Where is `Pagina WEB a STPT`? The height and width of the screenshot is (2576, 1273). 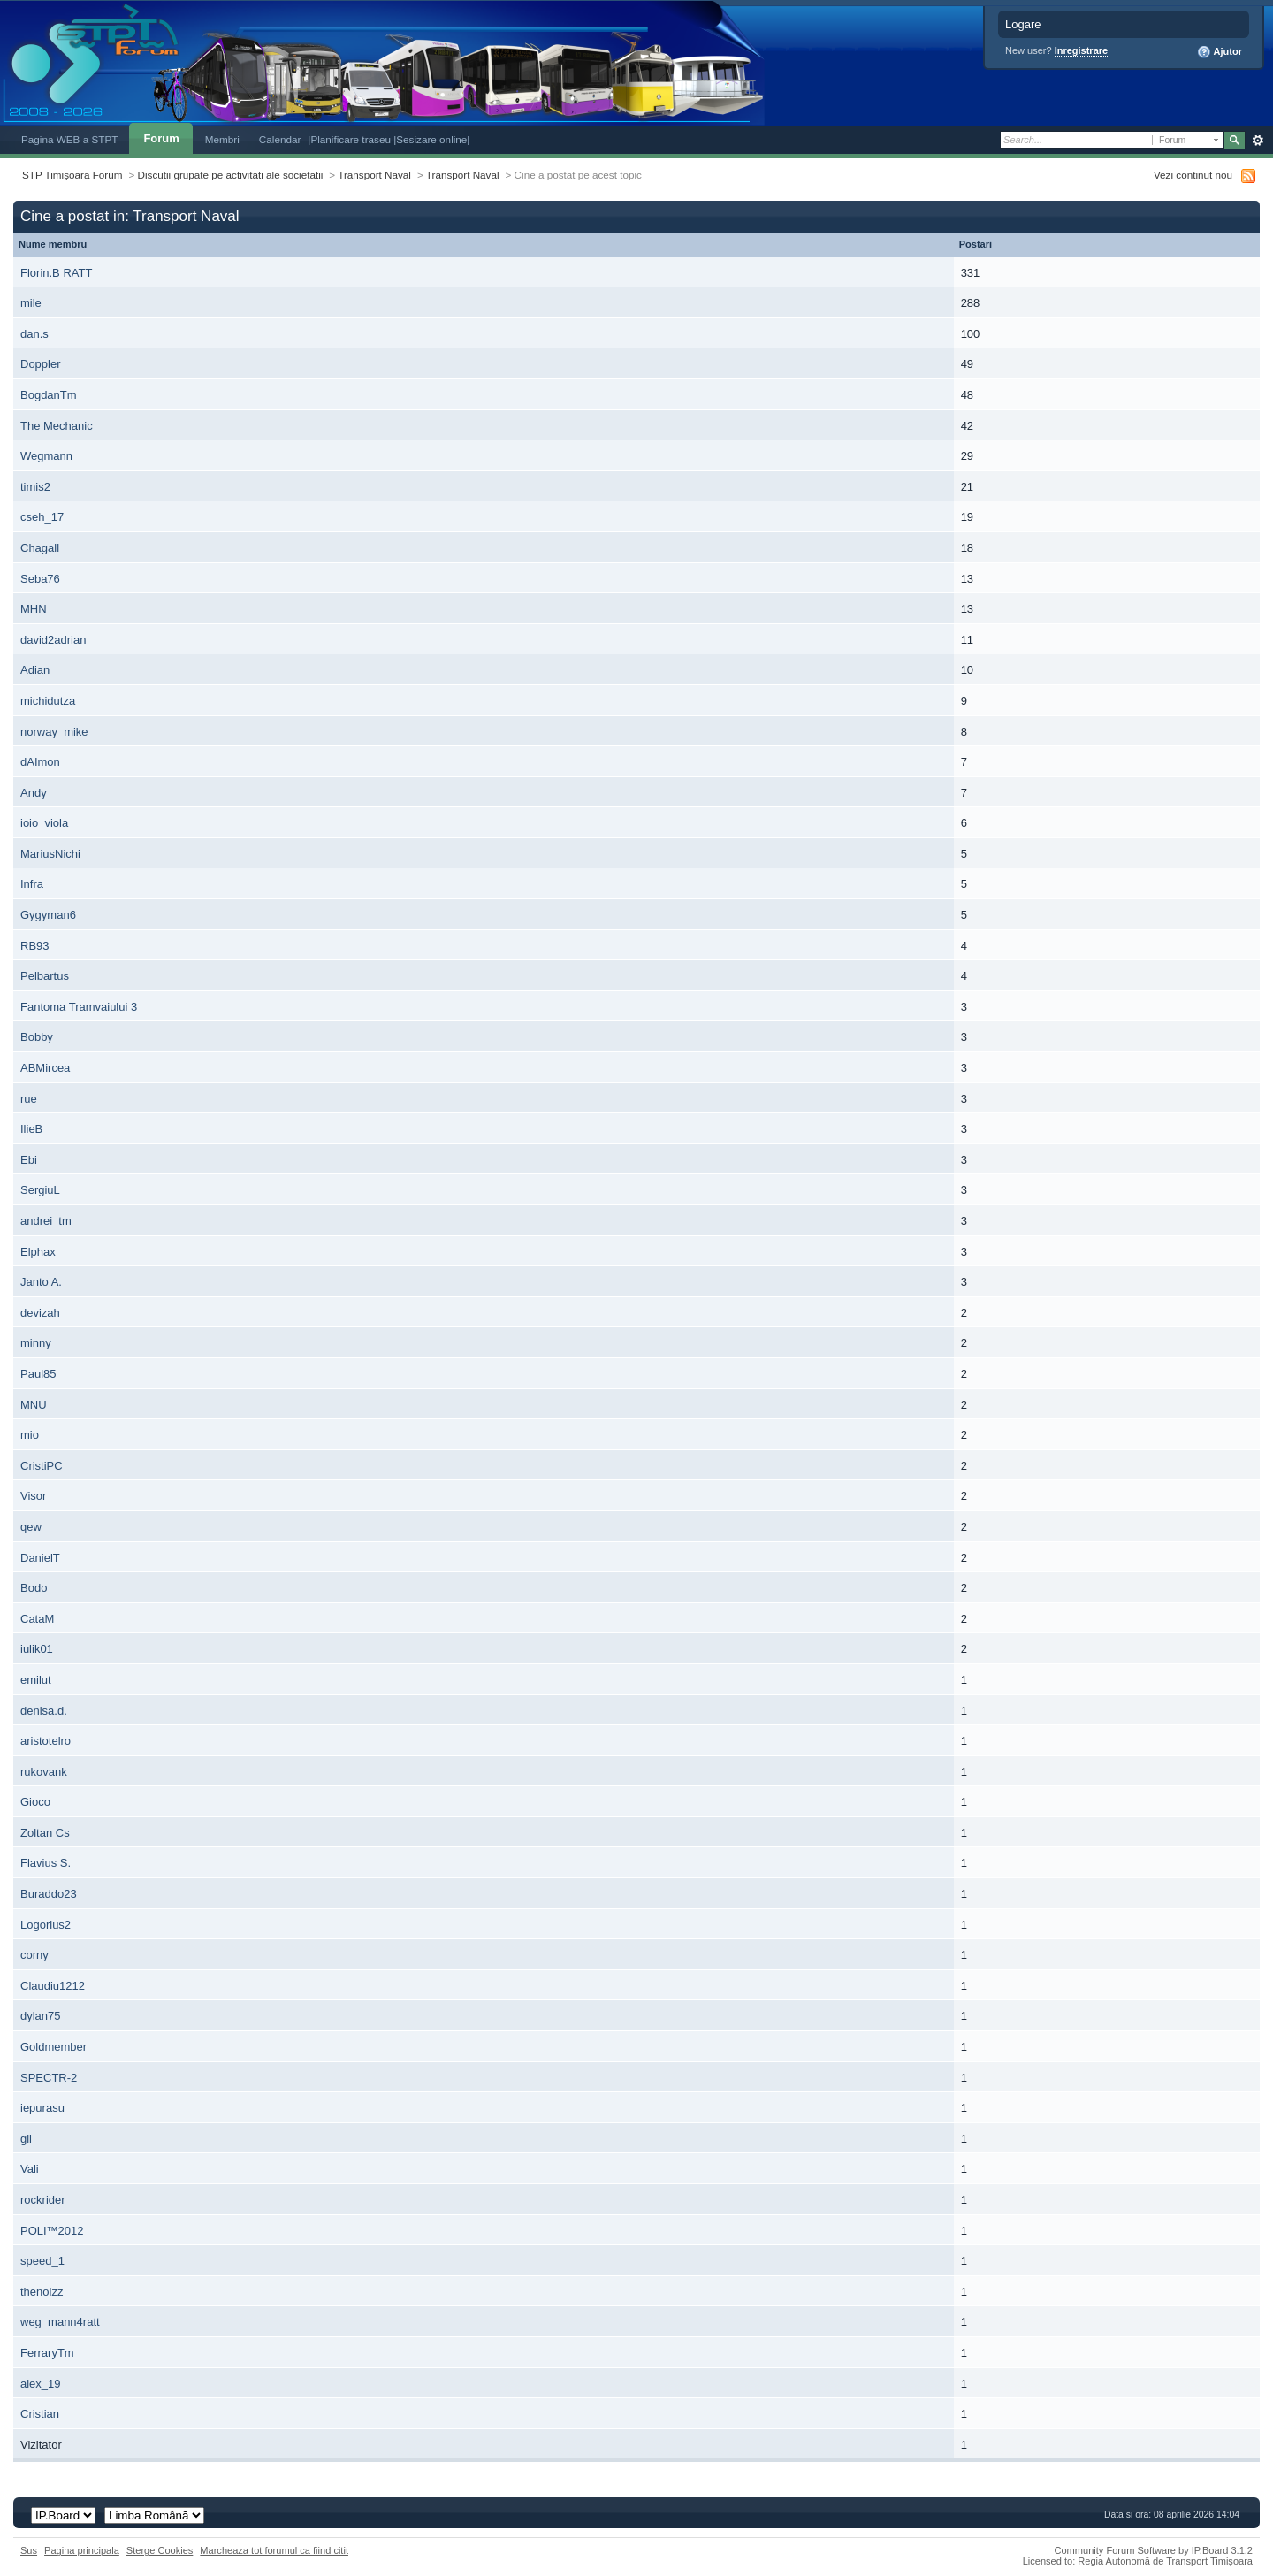 Pagina WEB a STPT is located at coordinates (69, 139).